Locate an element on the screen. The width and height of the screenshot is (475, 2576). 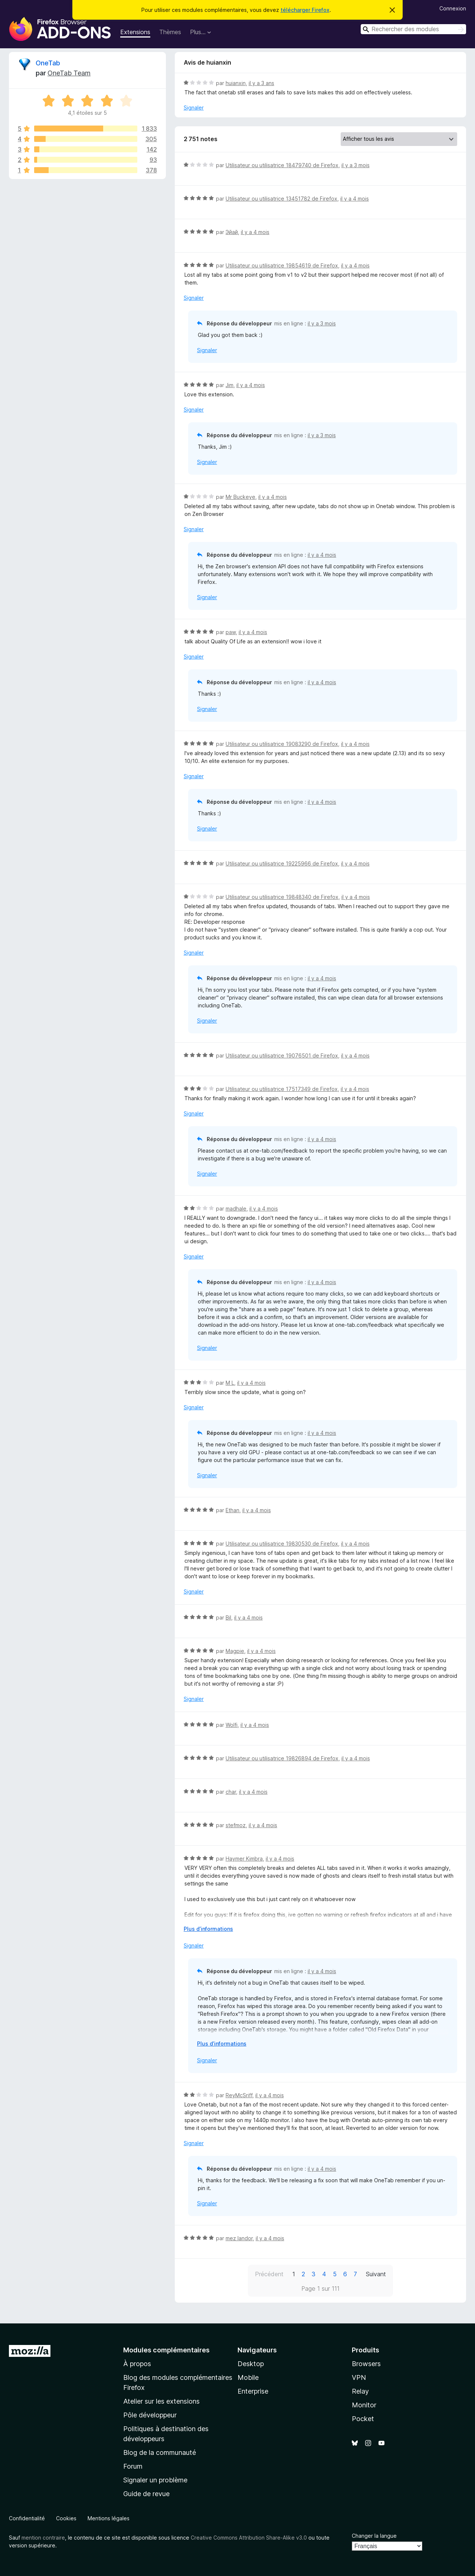
il y a 4 mois is located at coordinates (354, 198).